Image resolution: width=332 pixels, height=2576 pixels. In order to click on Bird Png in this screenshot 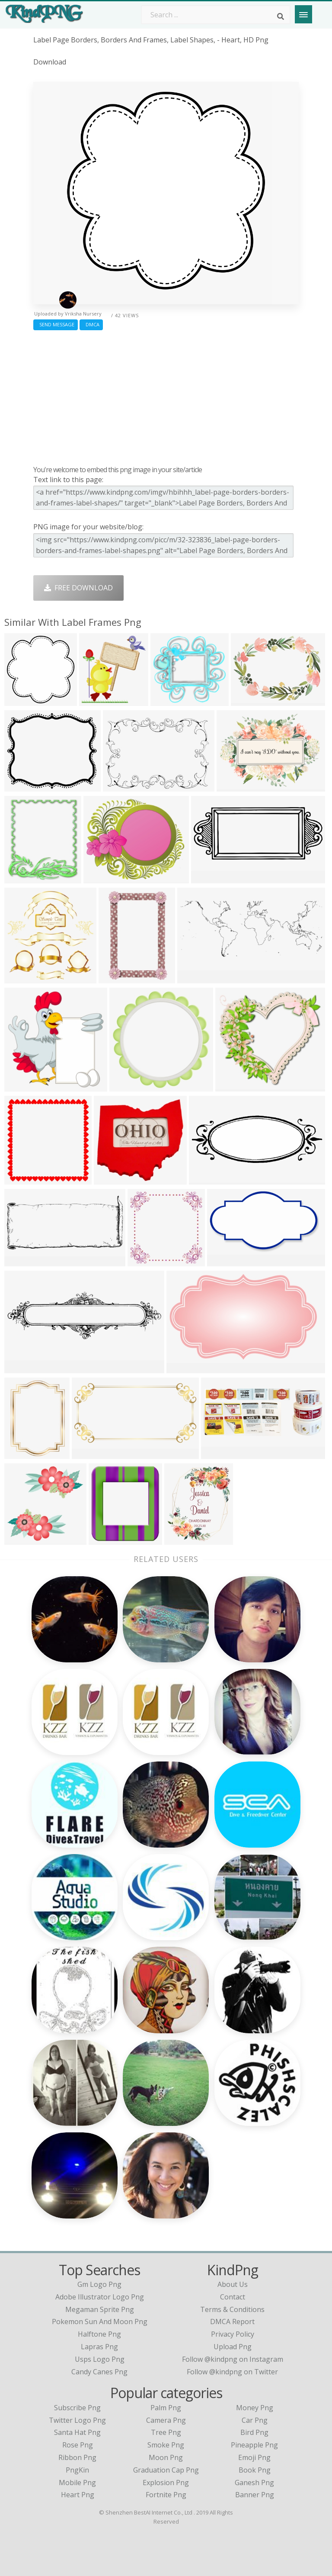, I will do `click(254, 2432)`.